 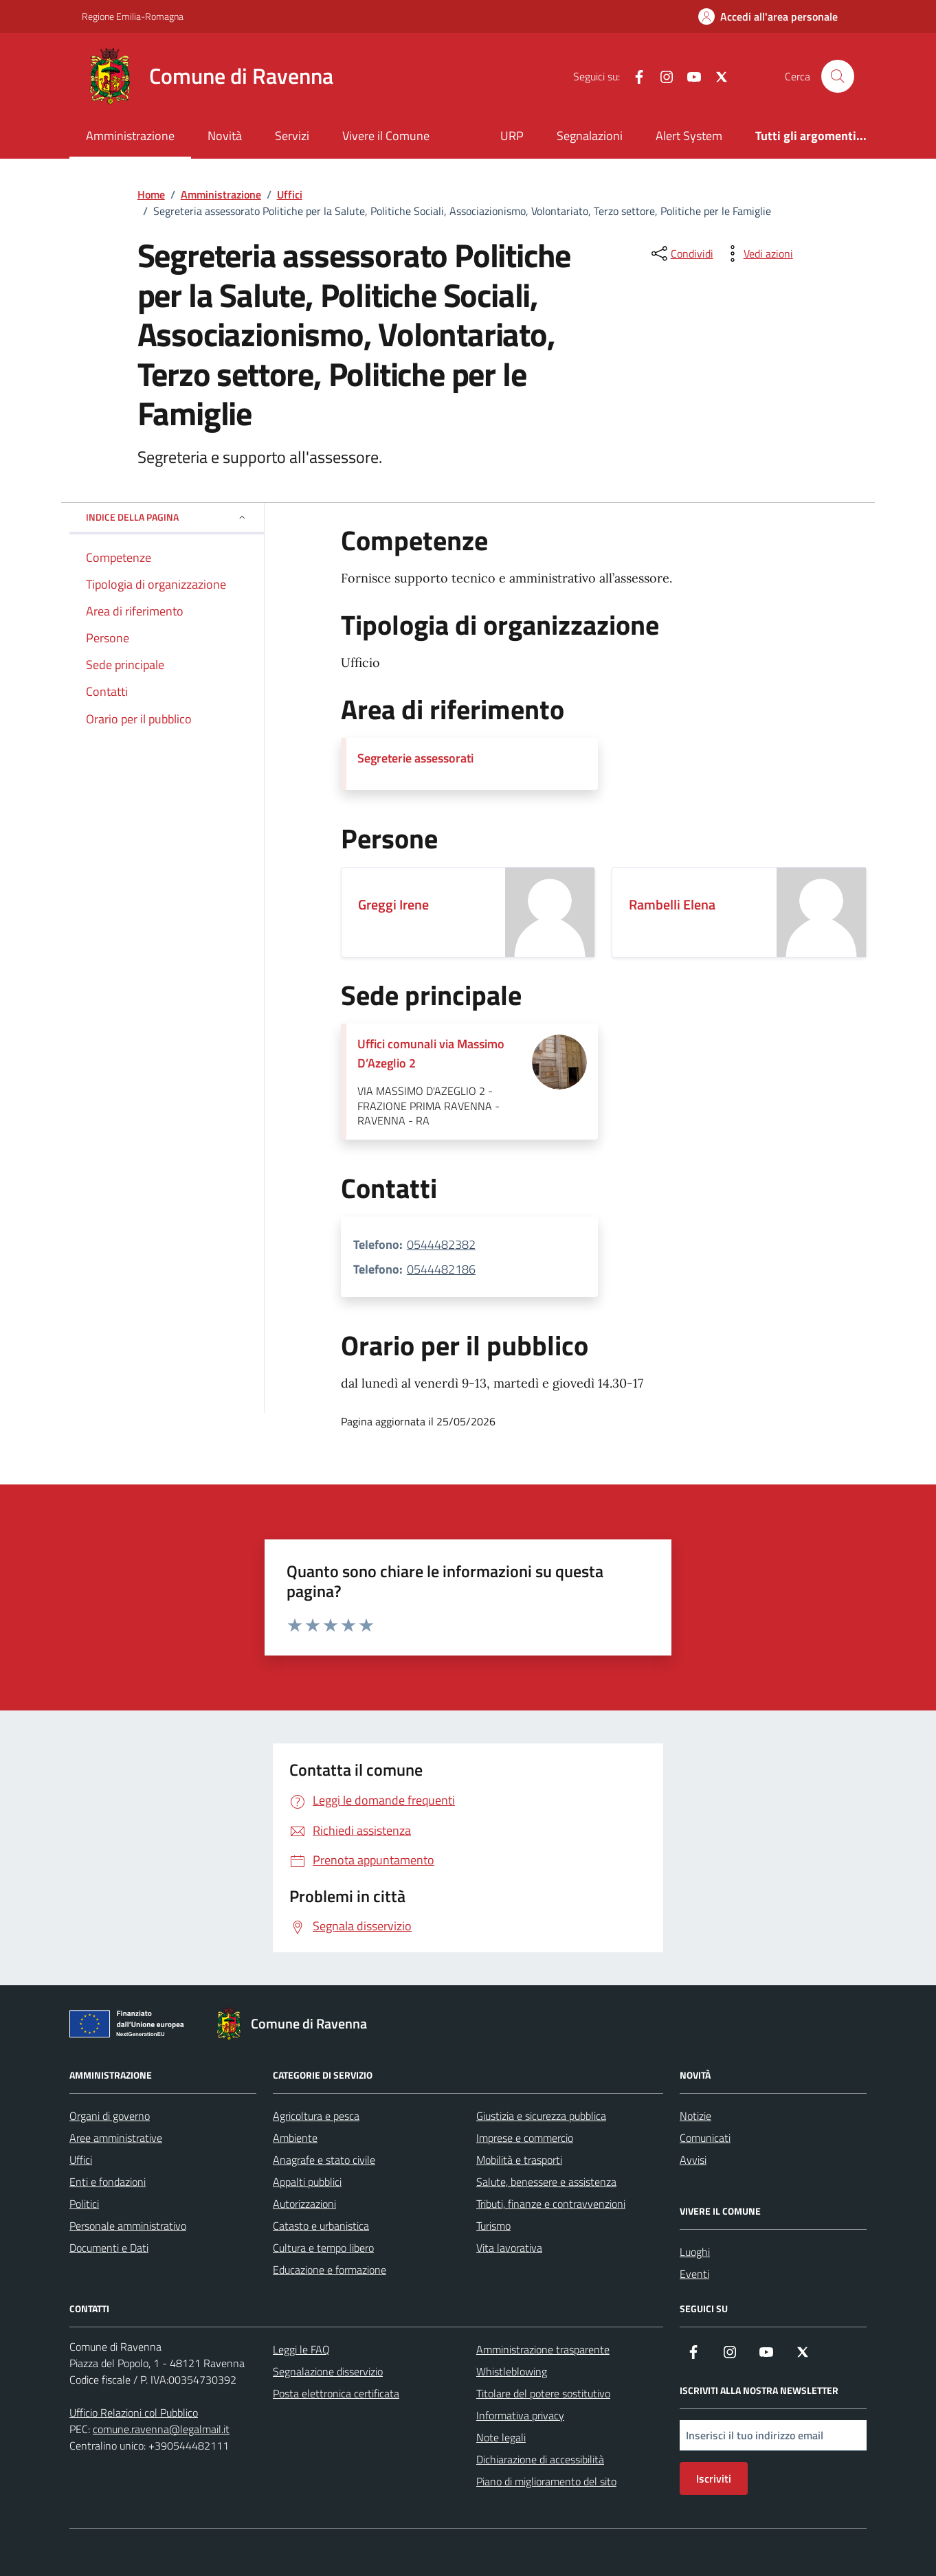 What do you see at coordinates (225, 135) in the screenshot?
I see `Novità` at bounding box center [225, 135].